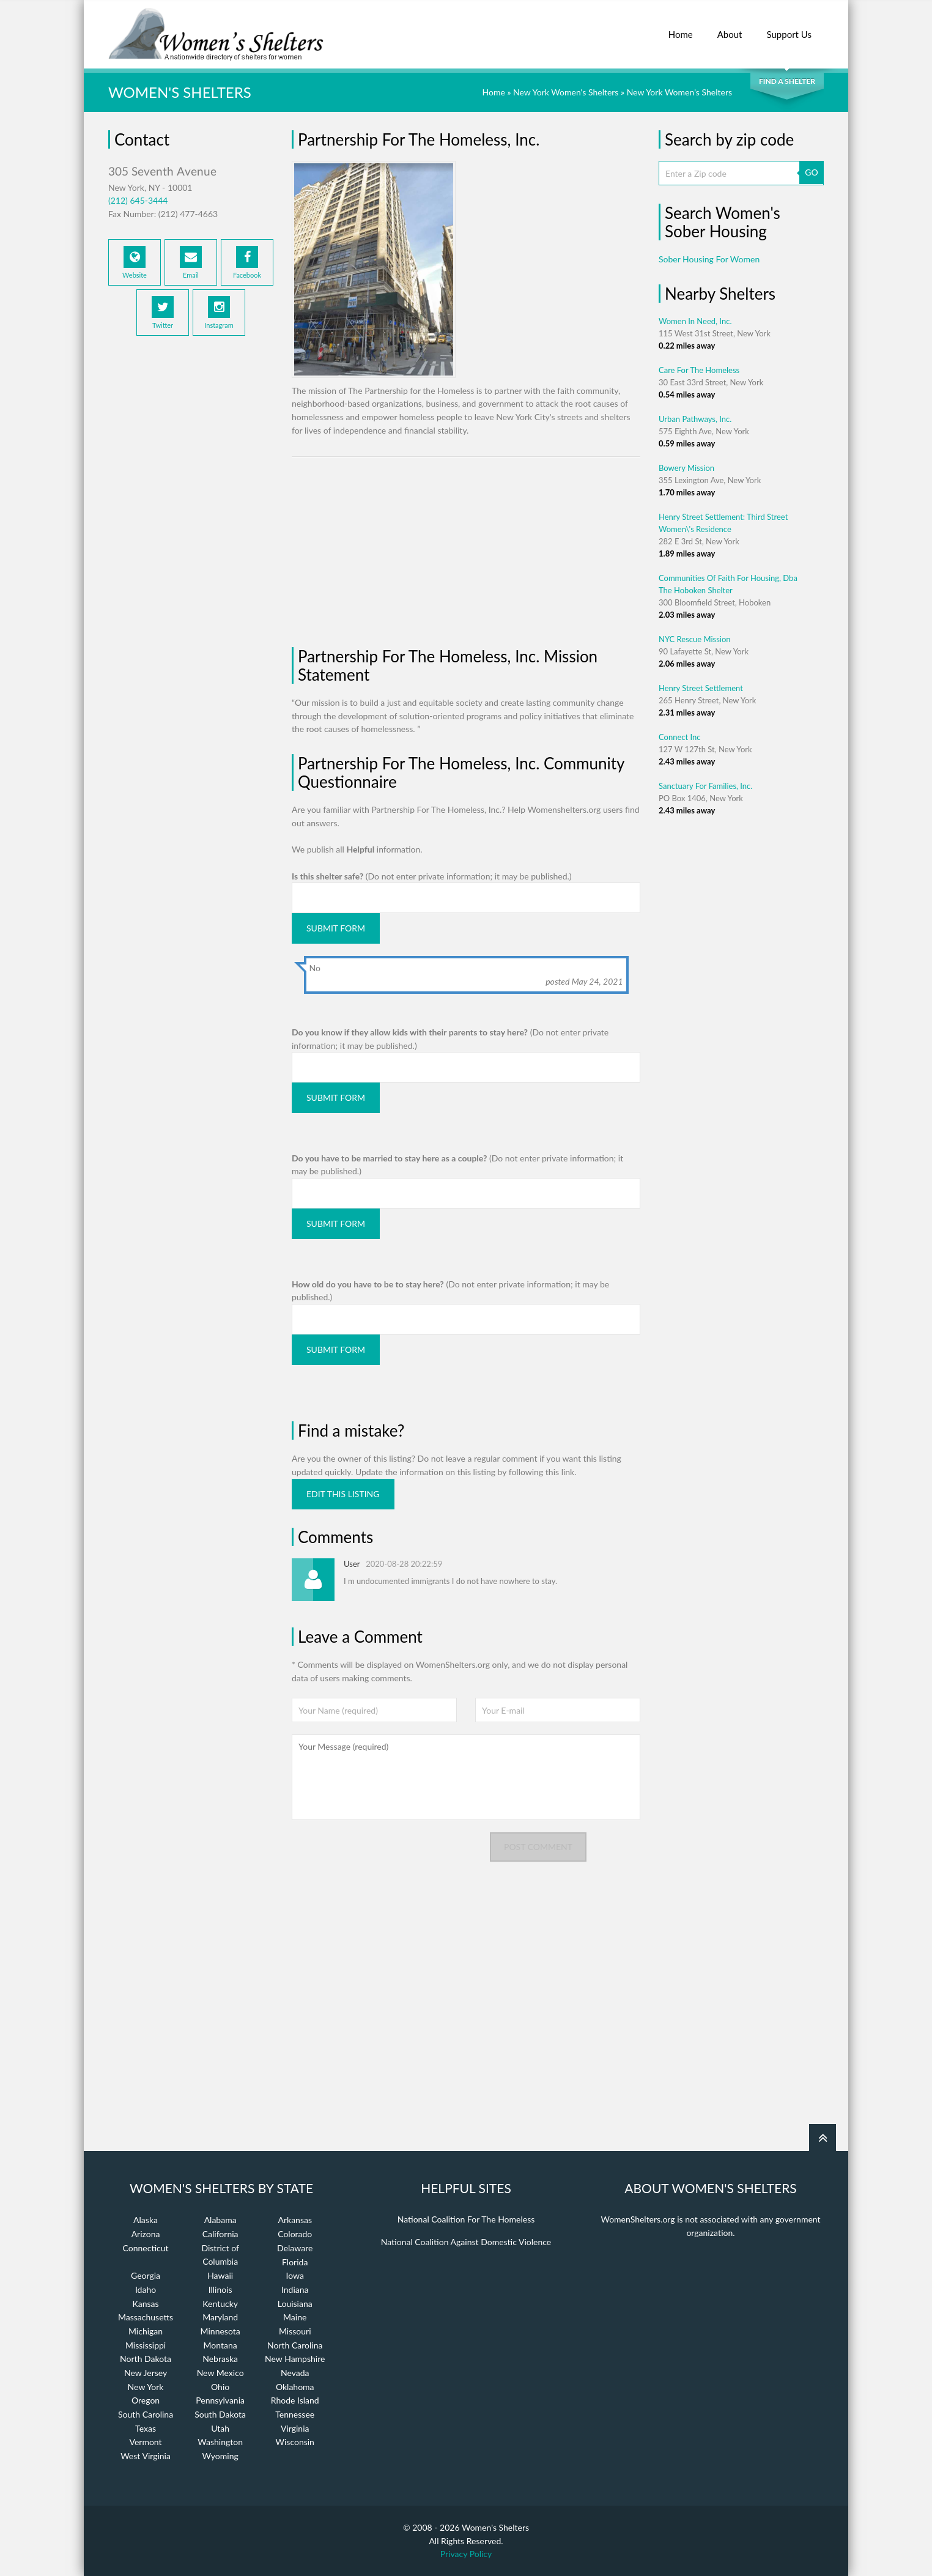 Image resolution: width=932 pixels, height=2576 pixels. Describe the element at coordinates (145, 2331) in the screenshot. I see `Michigan` at that location.